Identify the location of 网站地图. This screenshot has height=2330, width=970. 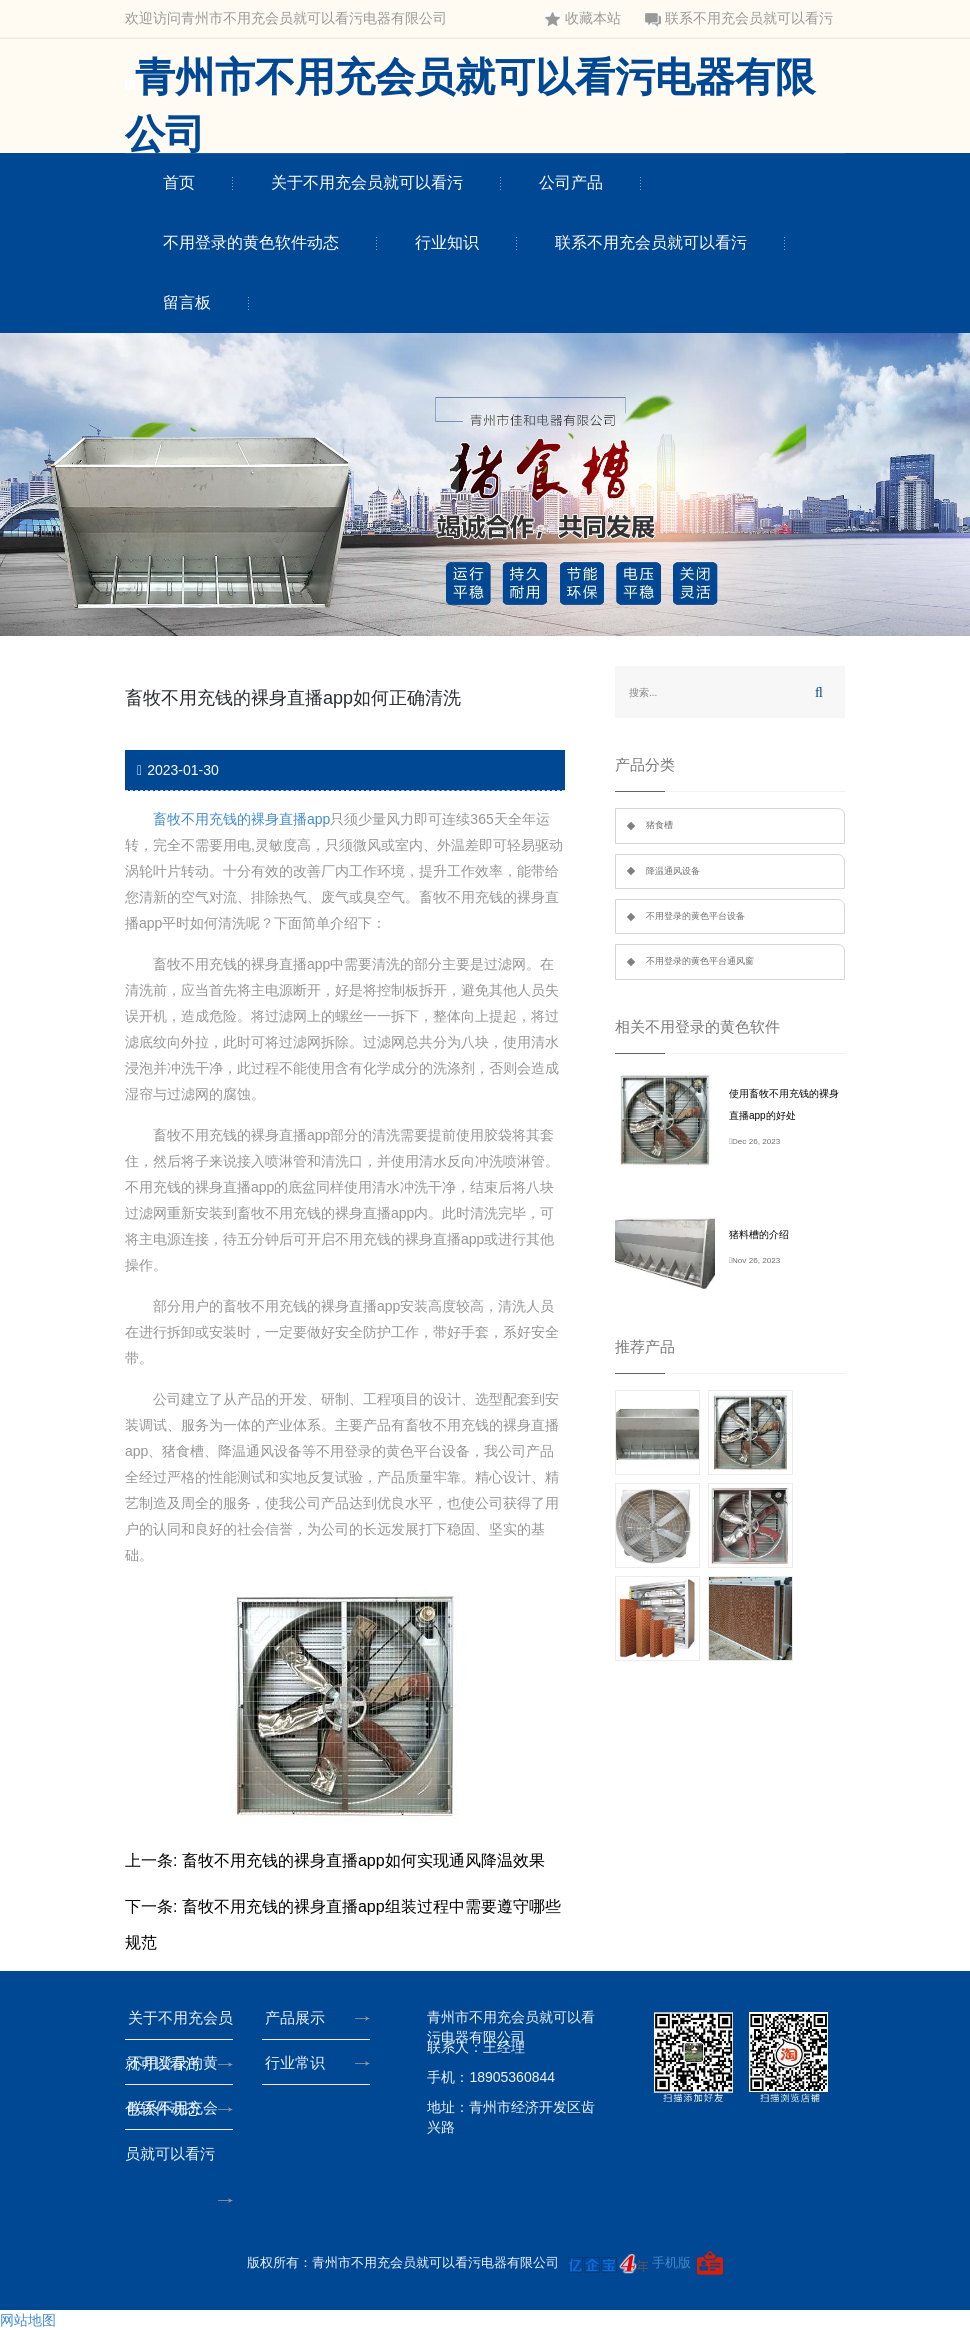
(28, 2320).